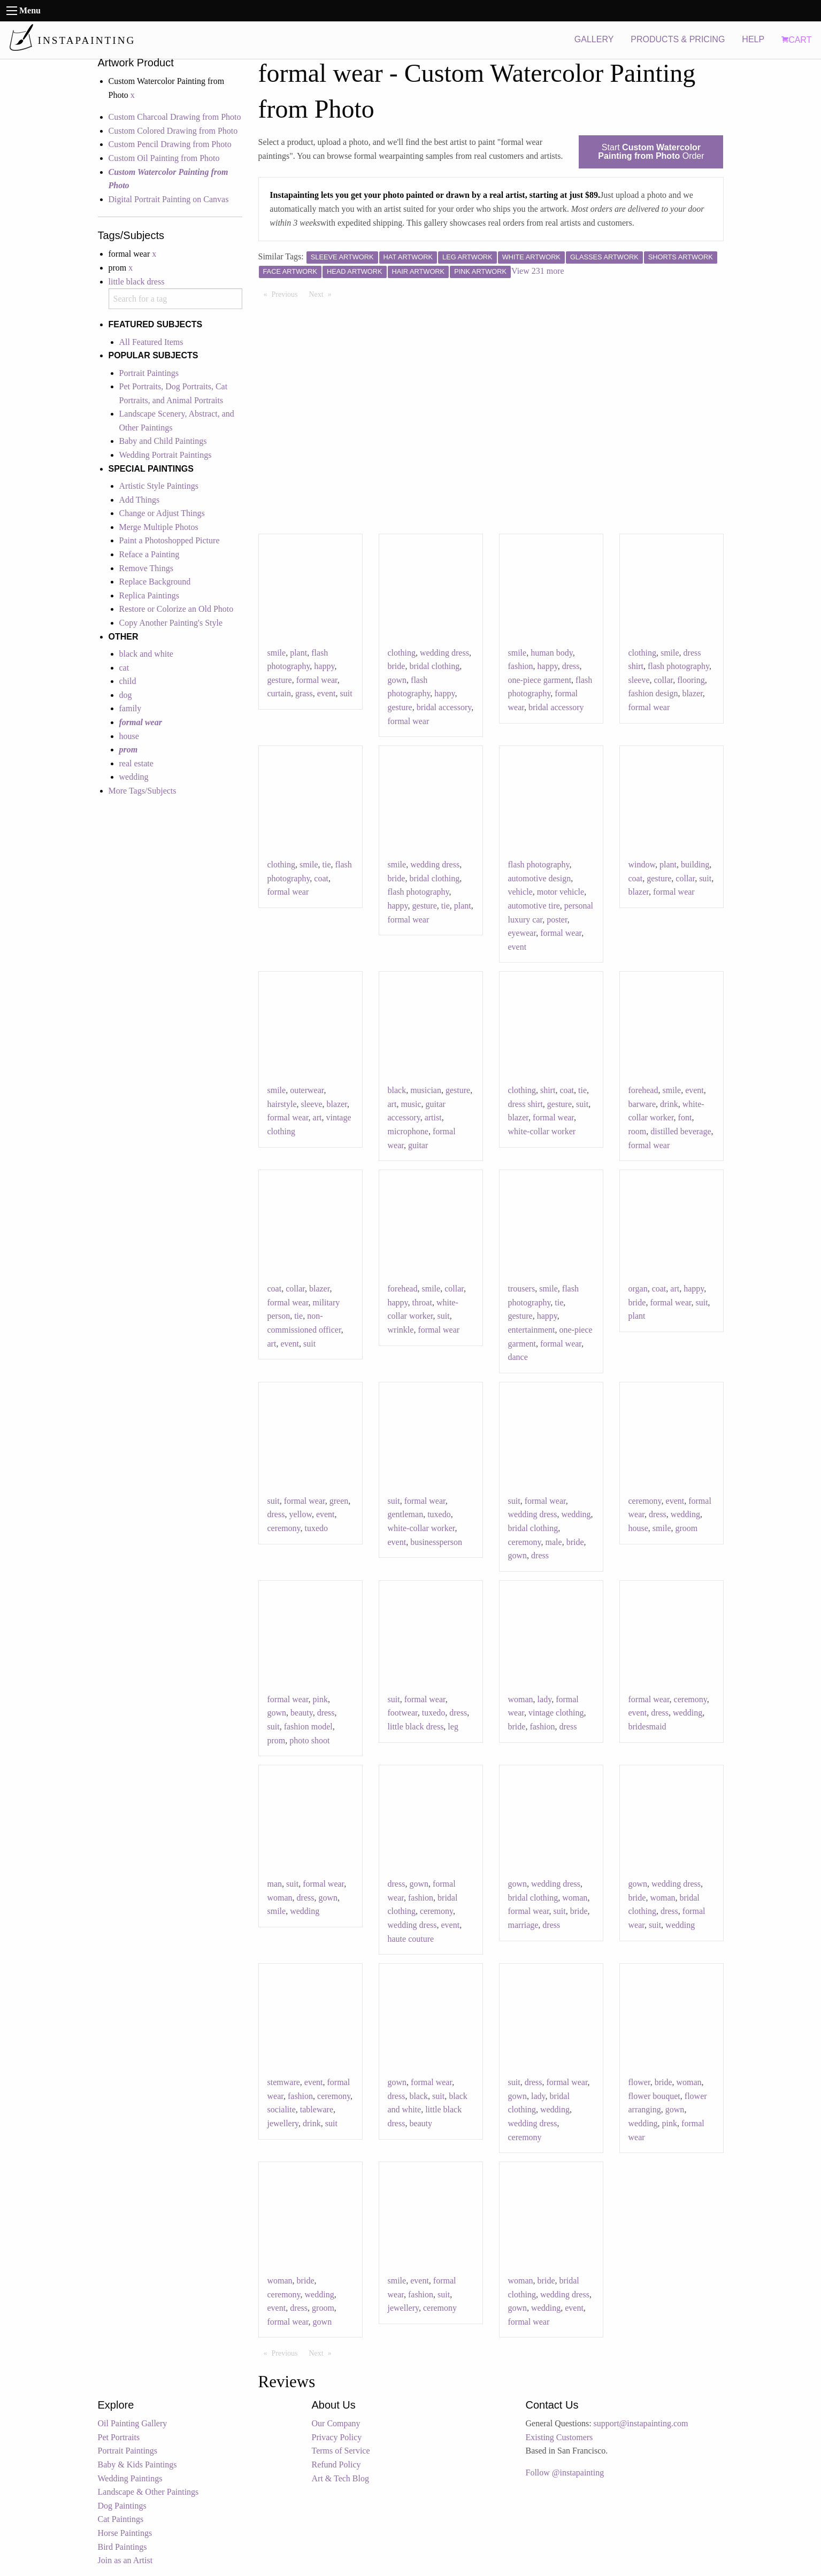  Describe the element at coordinates (119, 2437) in the screenshot. I see `Pet Portraits` at that location.